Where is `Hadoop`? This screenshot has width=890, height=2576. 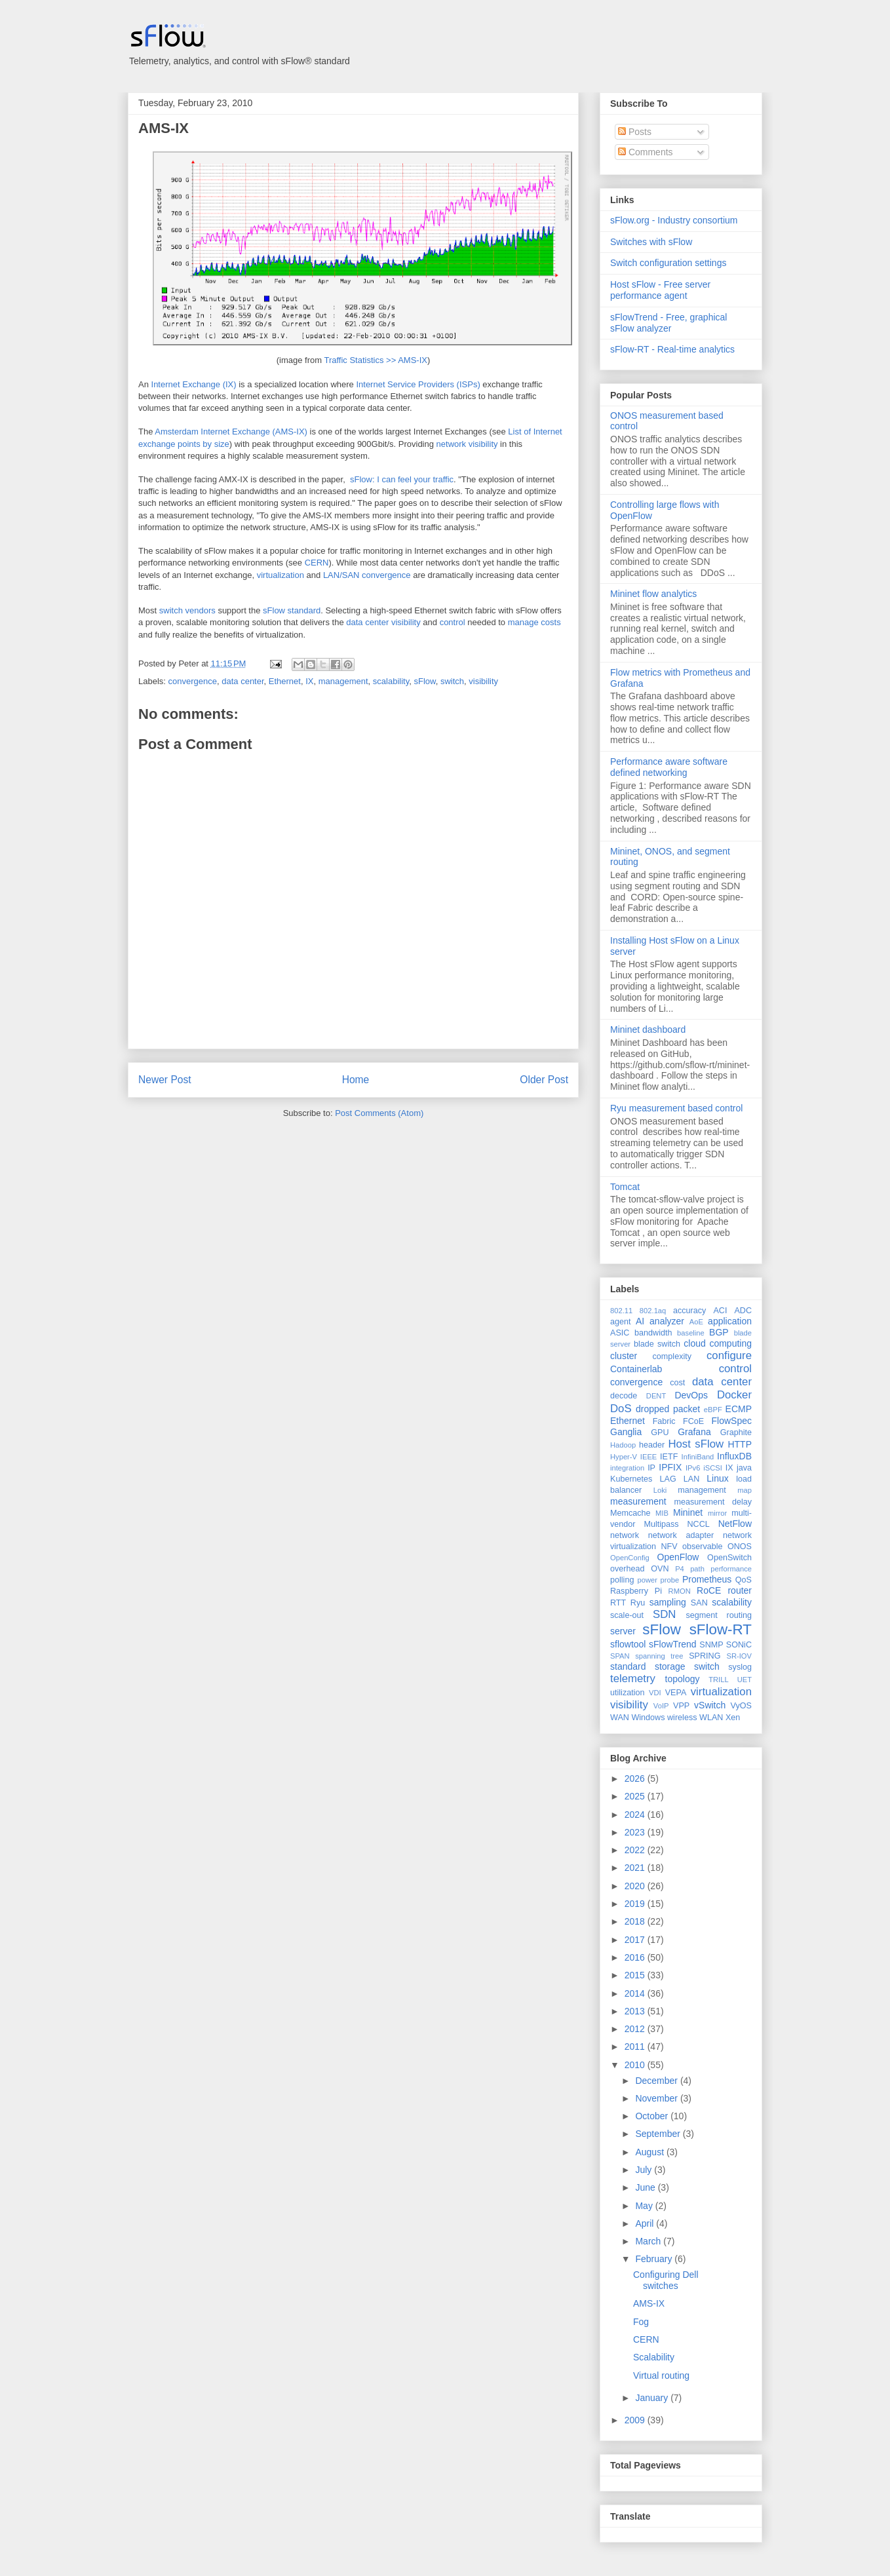
Hadoop is located at coordinates (623, 1445).